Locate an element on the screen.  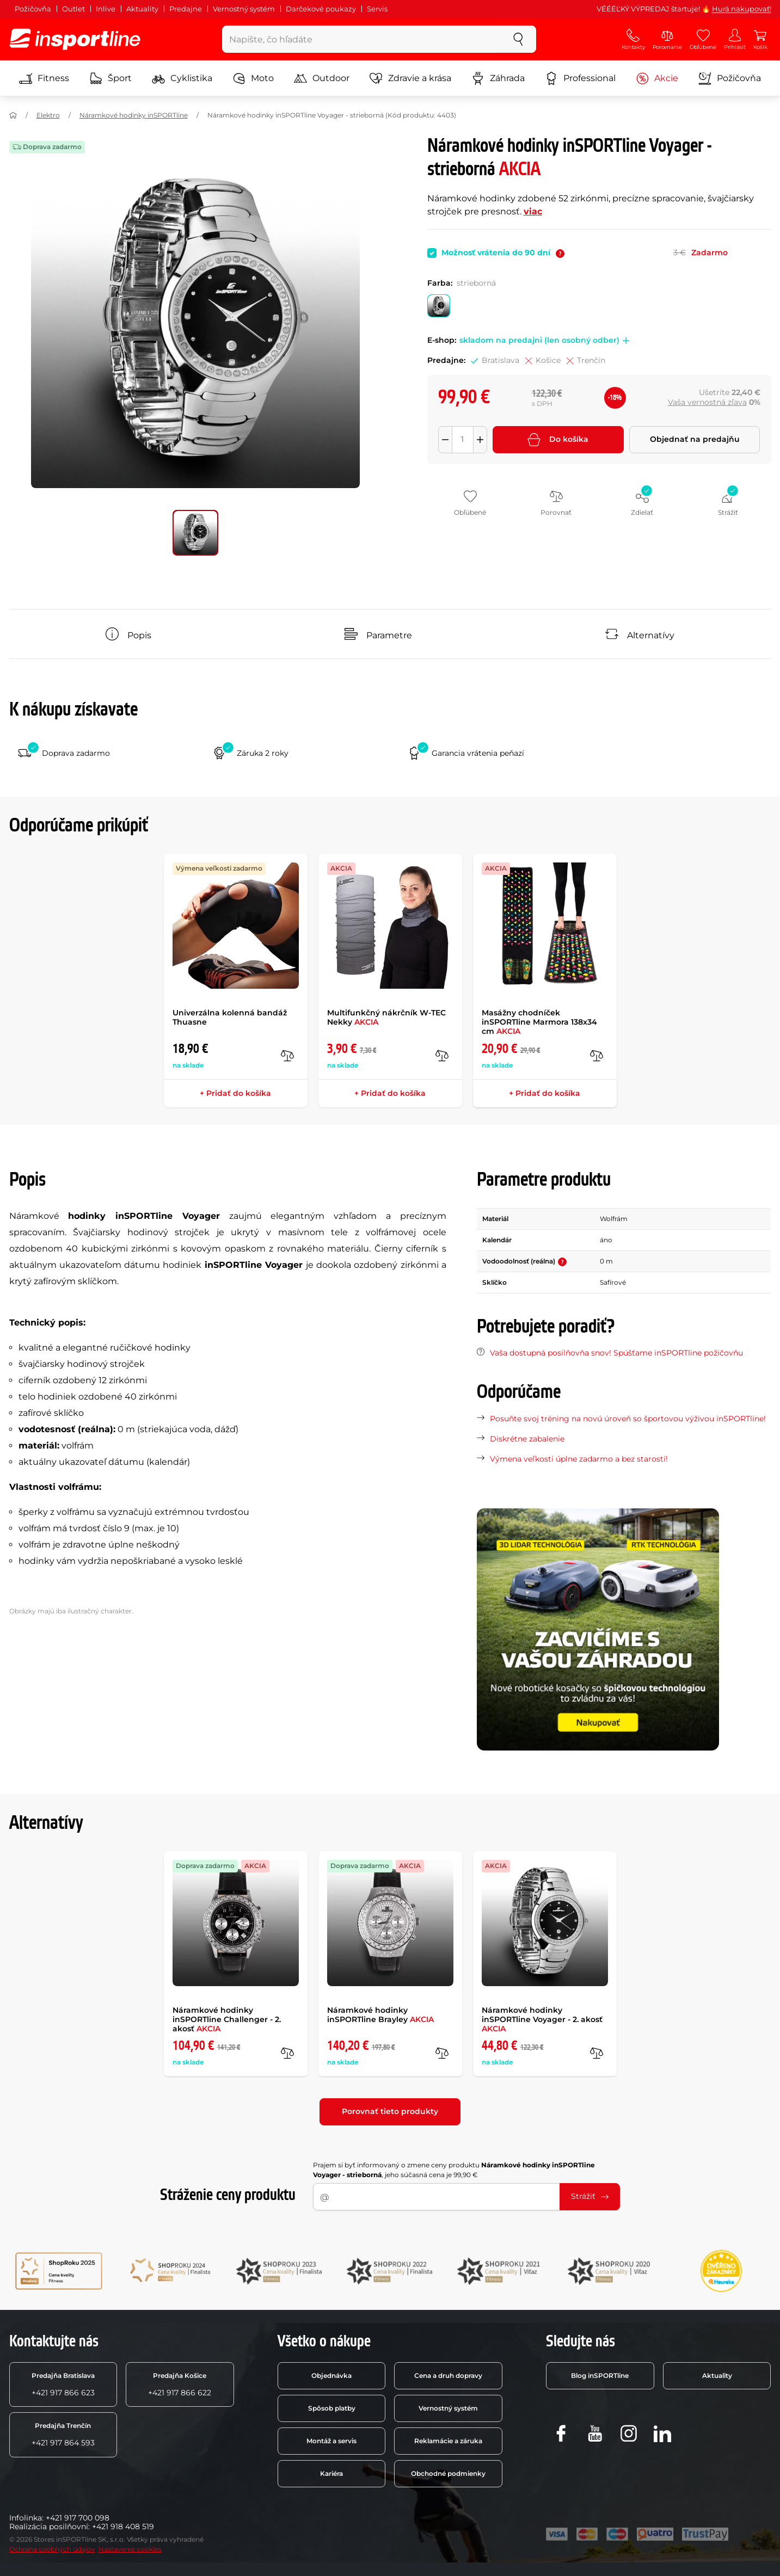
Prajem si byť informovaný o zmene ceny produktu , jeho súčasná cena je 99,90 € is located at coordinates (454, 2170).